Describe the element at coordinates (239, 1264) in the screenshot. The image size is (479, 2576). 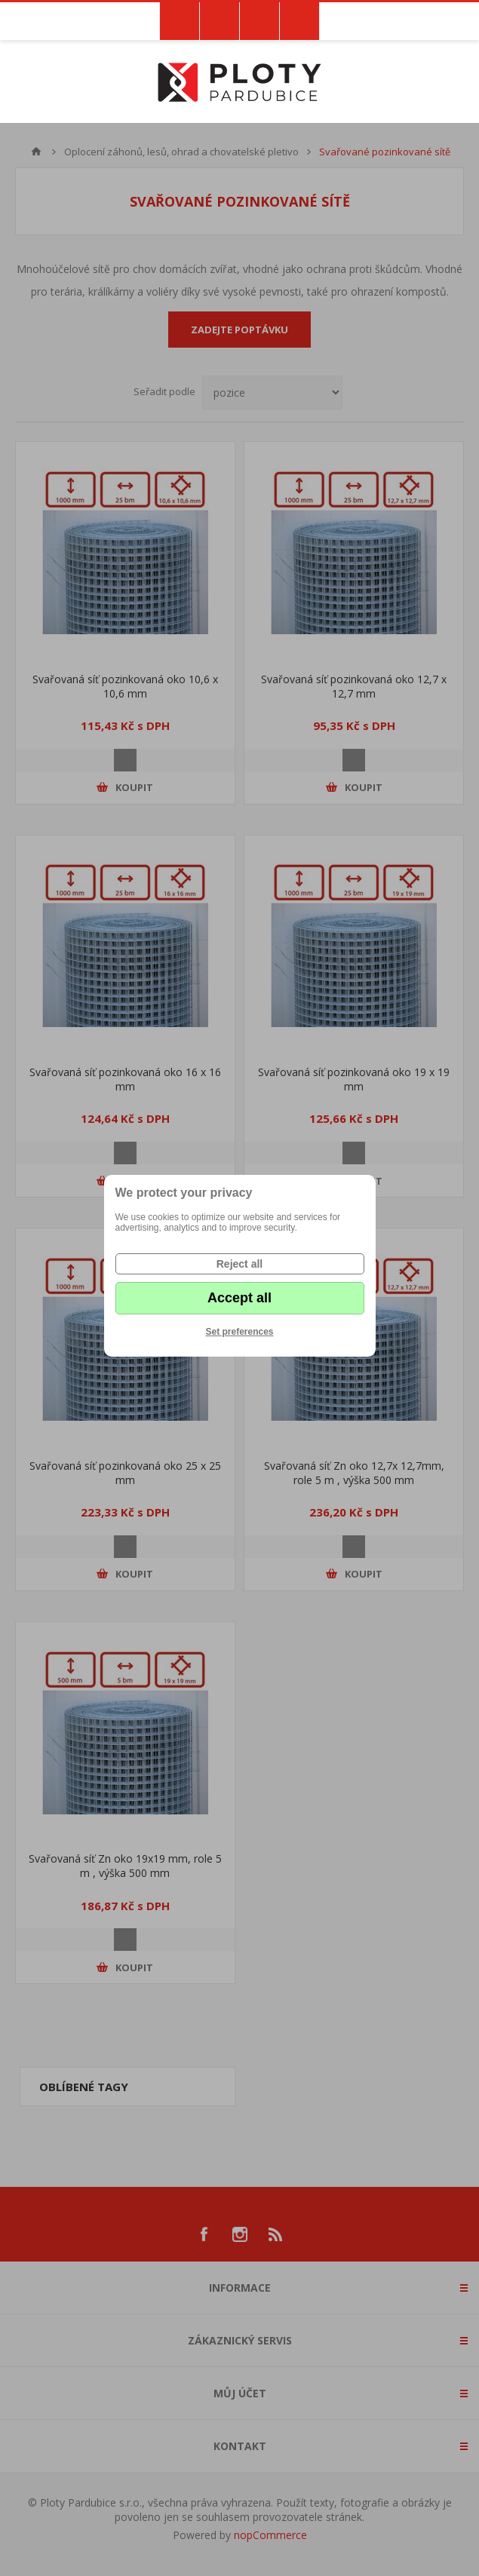
I see `Reject all` at that location.